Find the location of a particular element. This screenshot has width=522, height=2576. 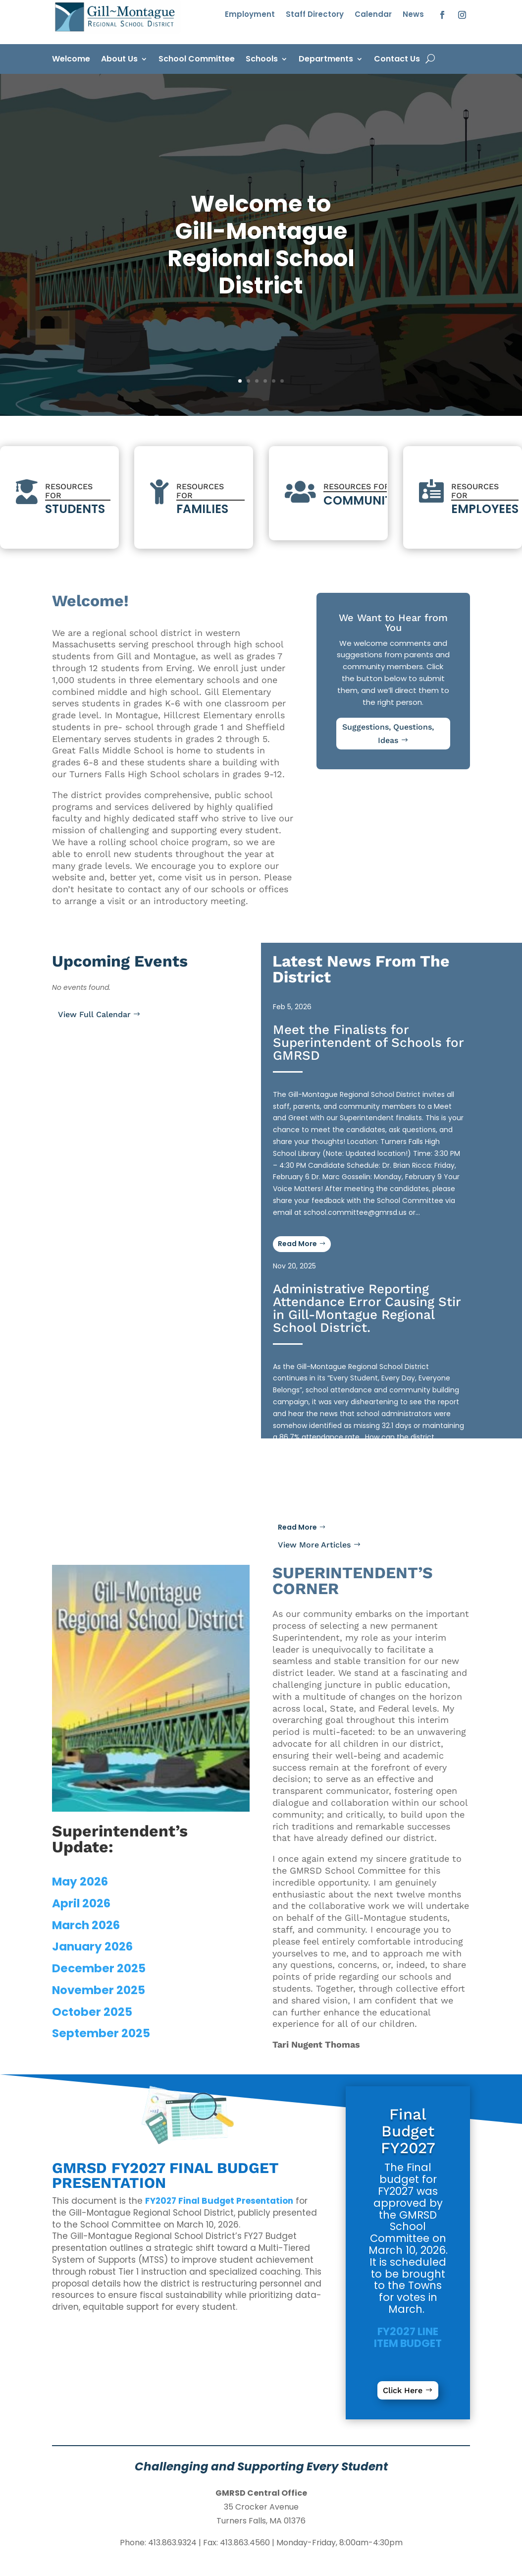

6 [link] is located at coordinates (282, 381).